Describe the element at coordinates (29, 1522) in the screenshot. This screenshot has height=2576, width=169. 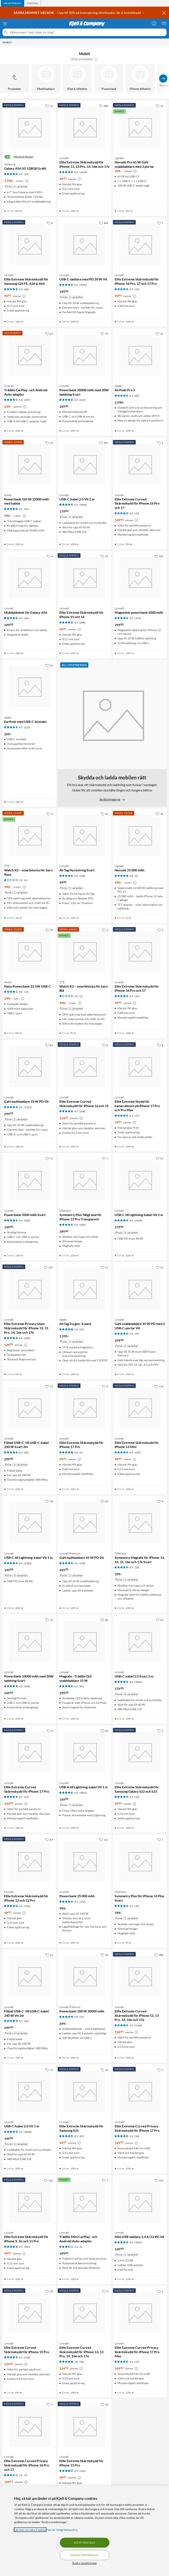
I see `[Produktkort Linocell USB-C till Lightning-kabel Vit 1 m, 149.9 kr]` at that location.